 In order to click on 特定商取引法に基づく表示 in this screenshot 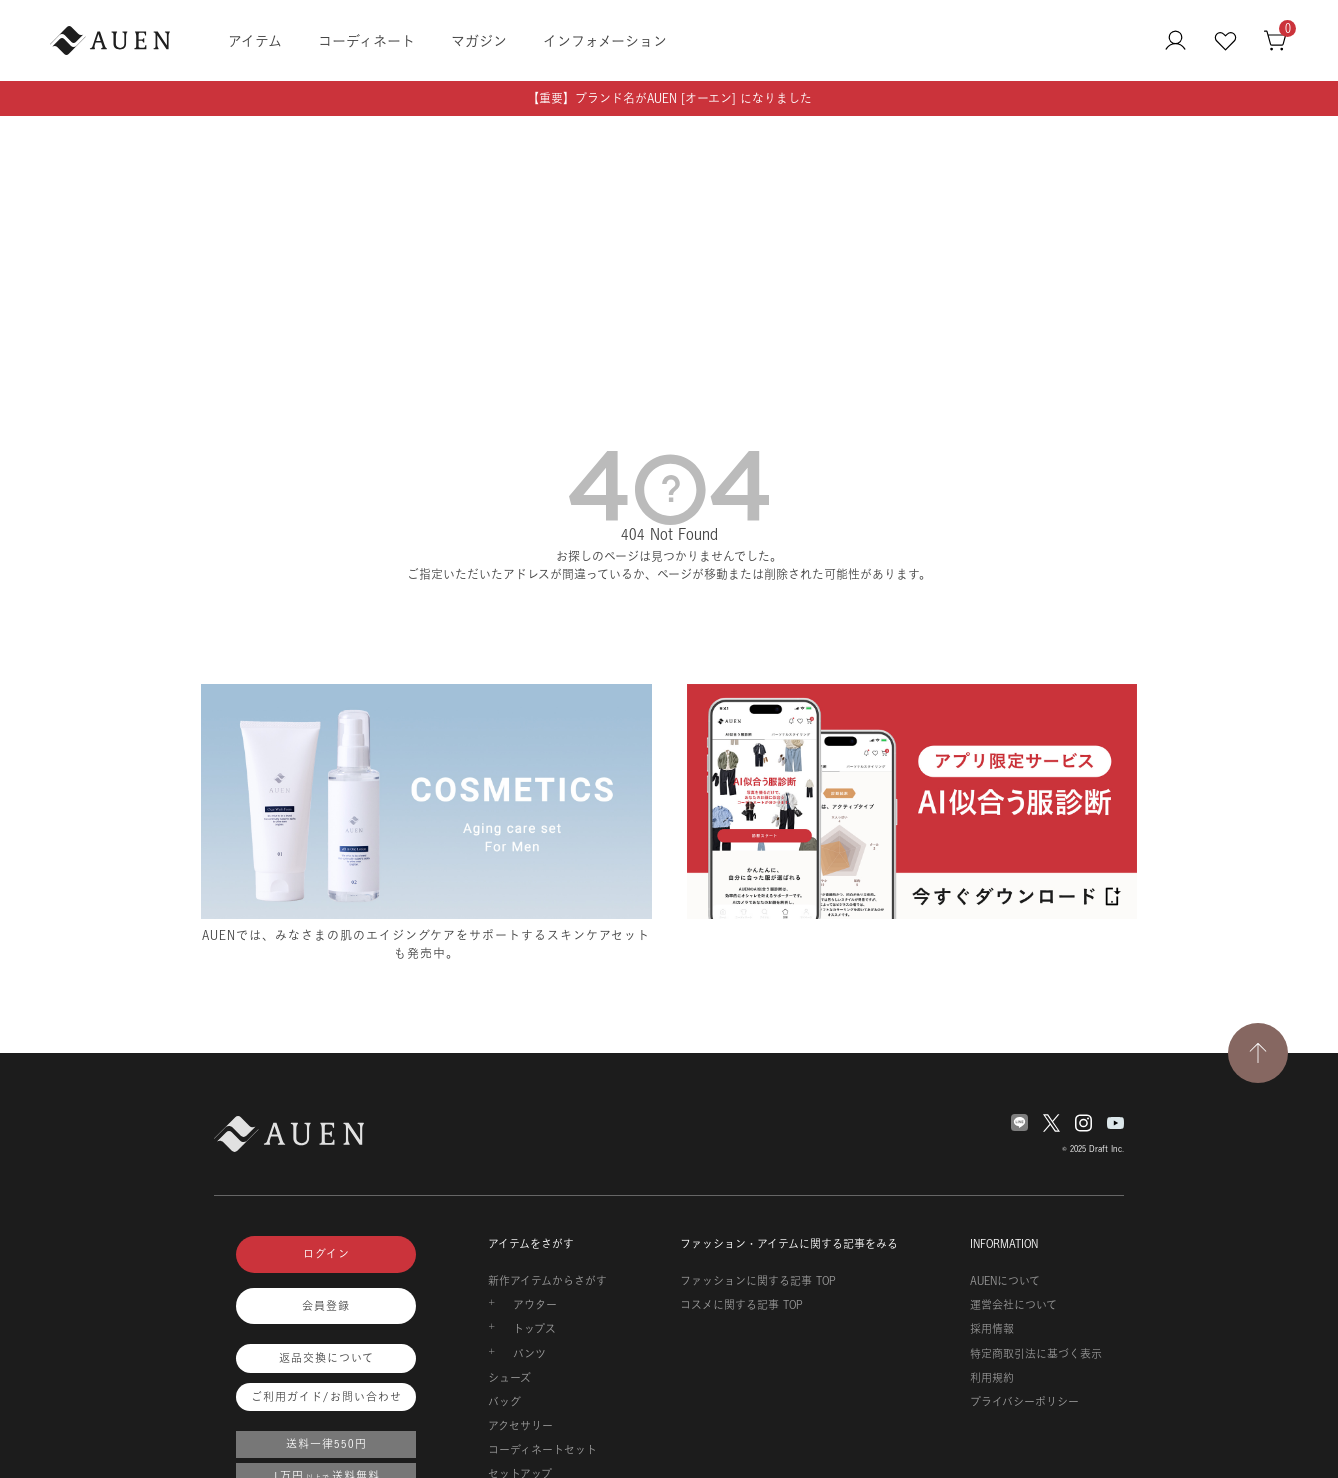, I will do `click(1036, 1354)`.